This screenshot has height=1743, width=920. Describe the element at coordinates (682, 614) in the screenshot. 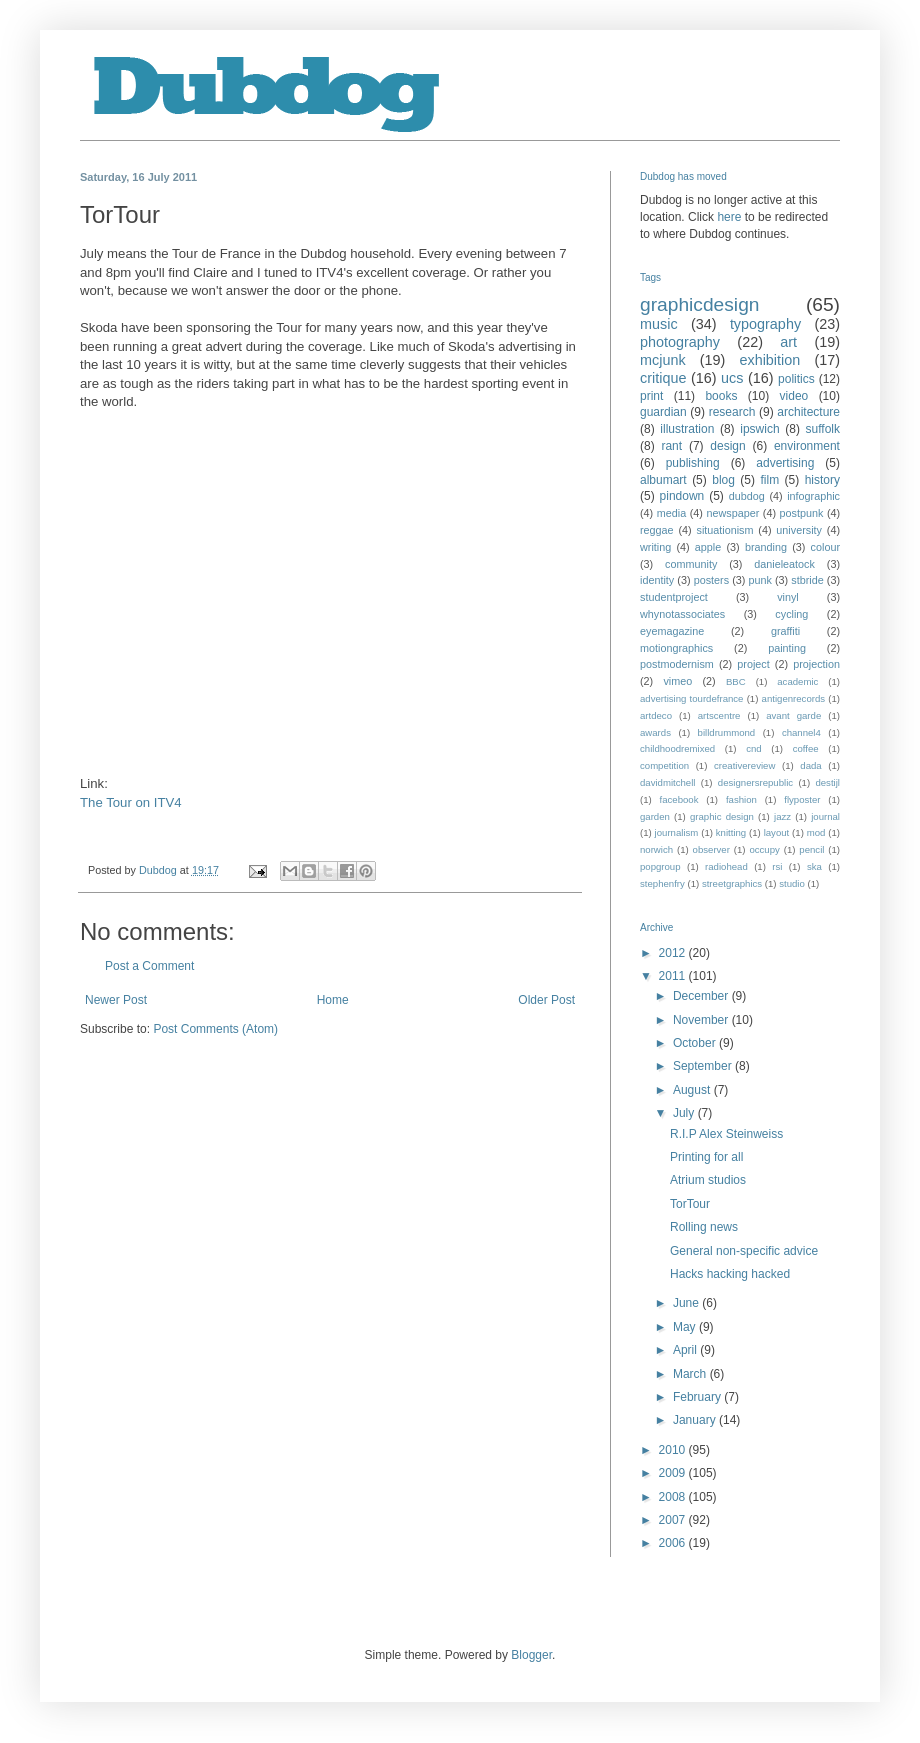

I see `whynotassociates` at that location.